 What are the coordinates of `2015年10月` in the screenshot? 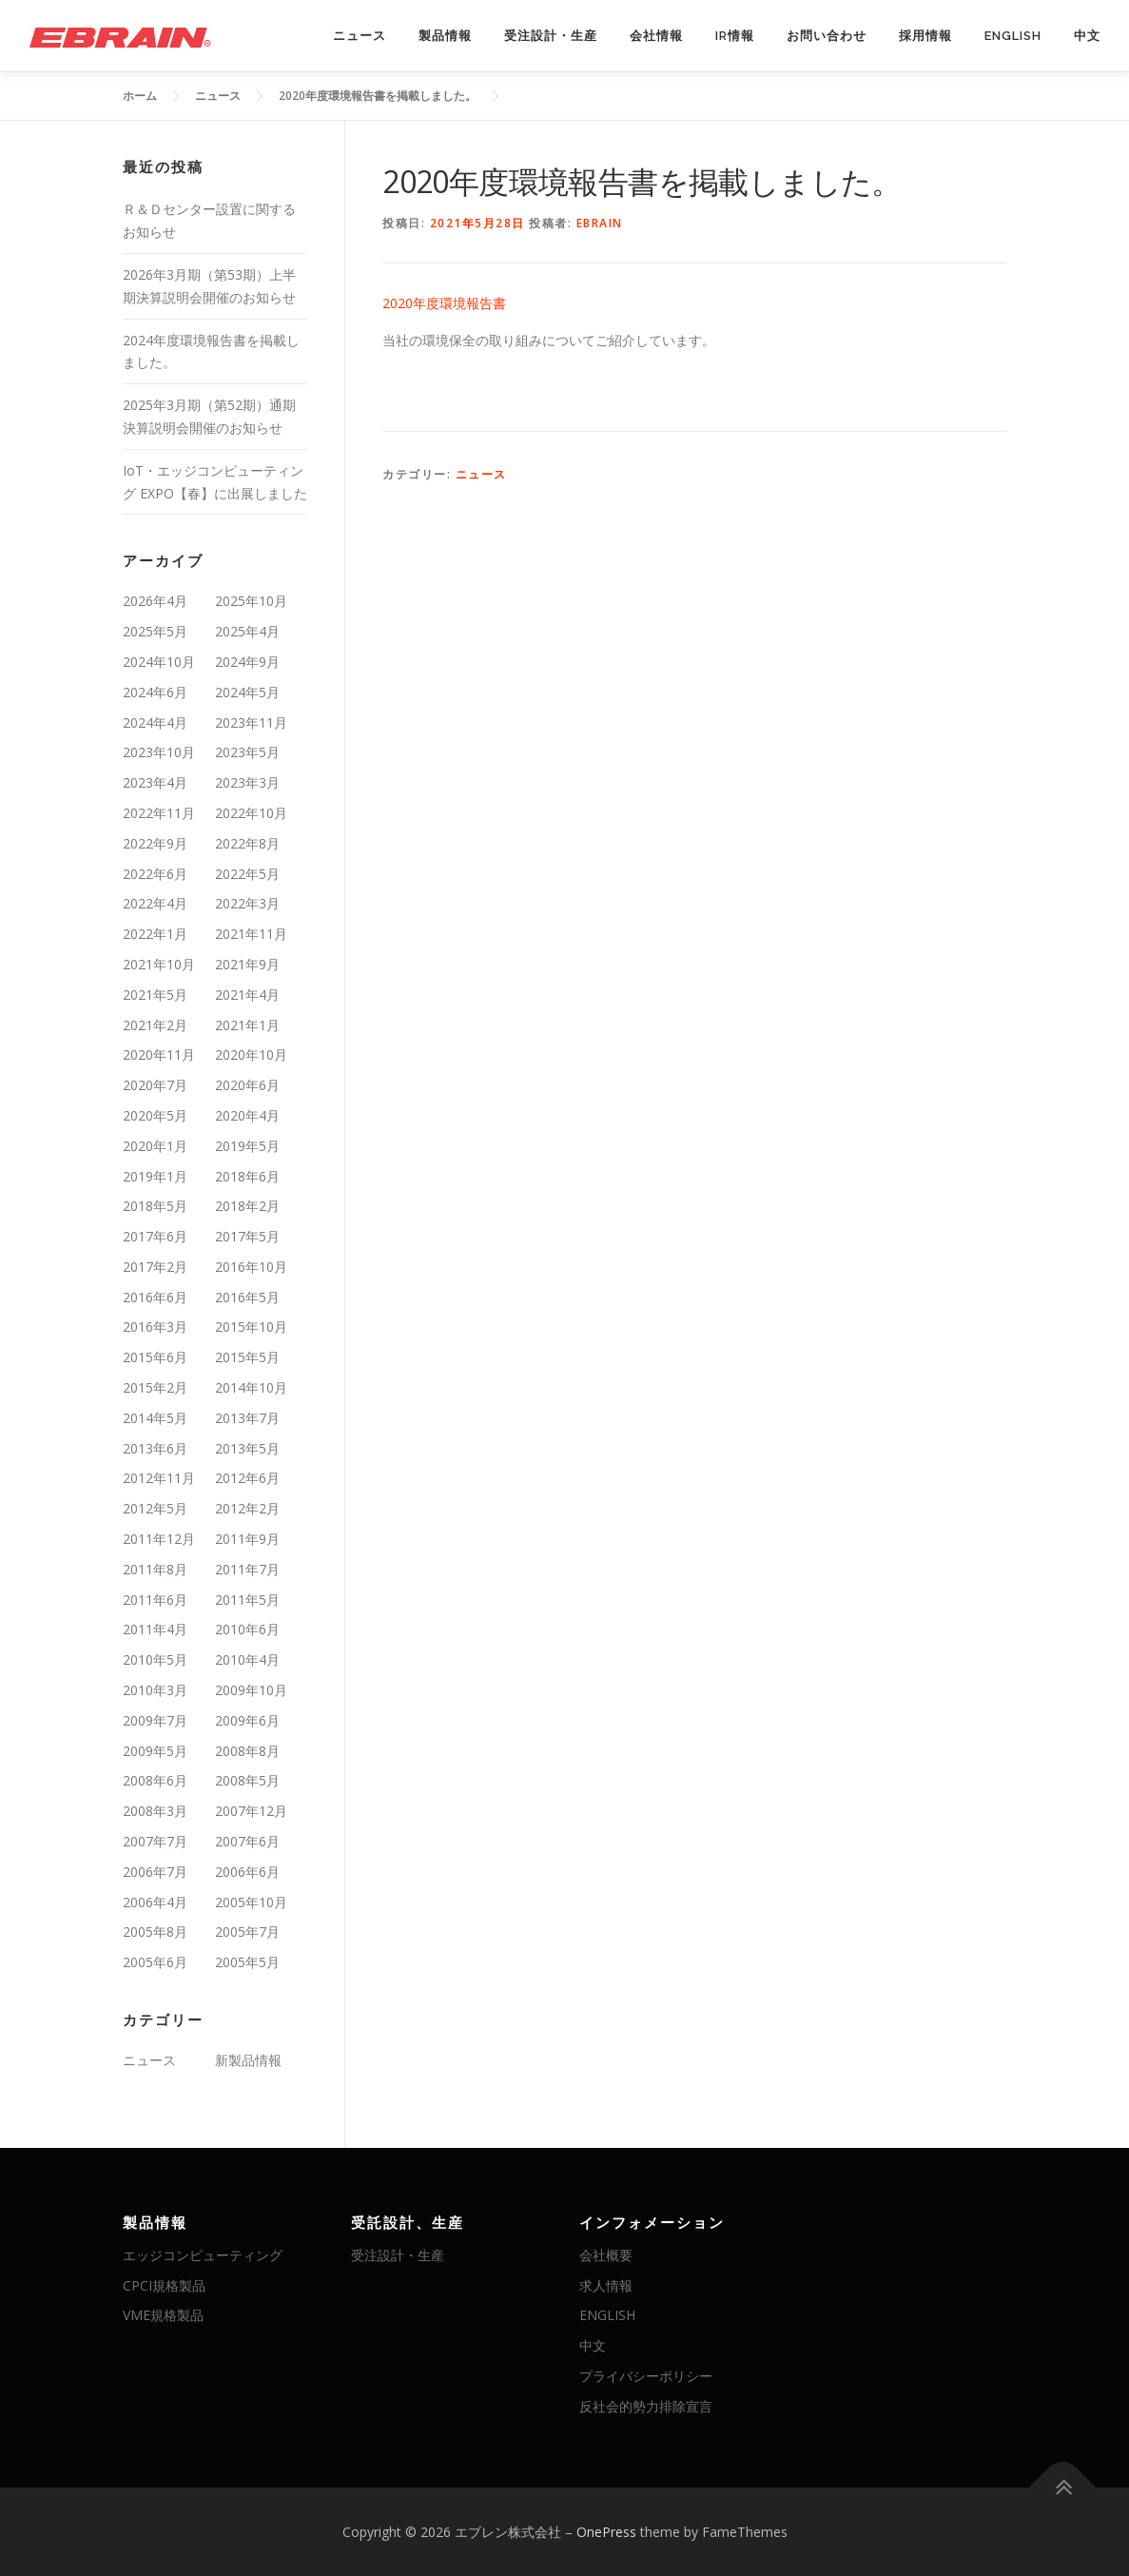 It's located at (251, 1326).